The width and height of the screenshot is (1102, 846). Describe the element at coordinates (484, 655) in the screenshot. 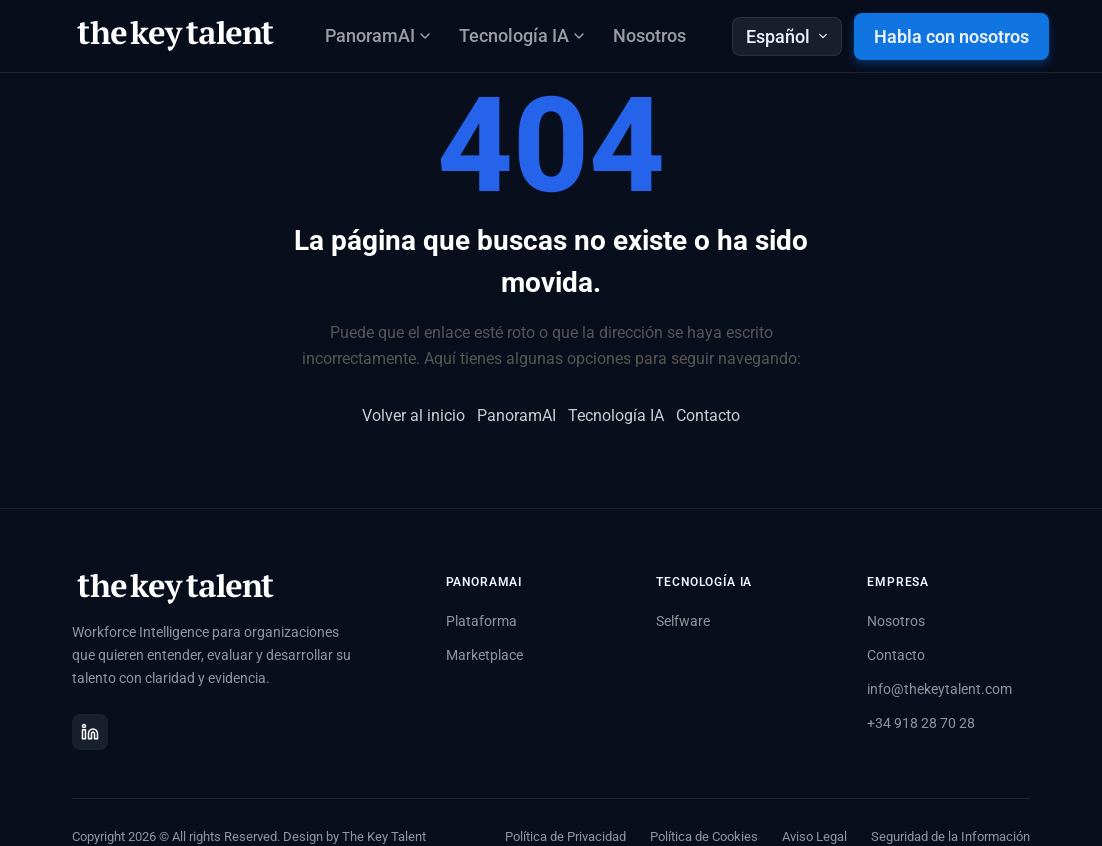

I see `Marketplace` at that location.